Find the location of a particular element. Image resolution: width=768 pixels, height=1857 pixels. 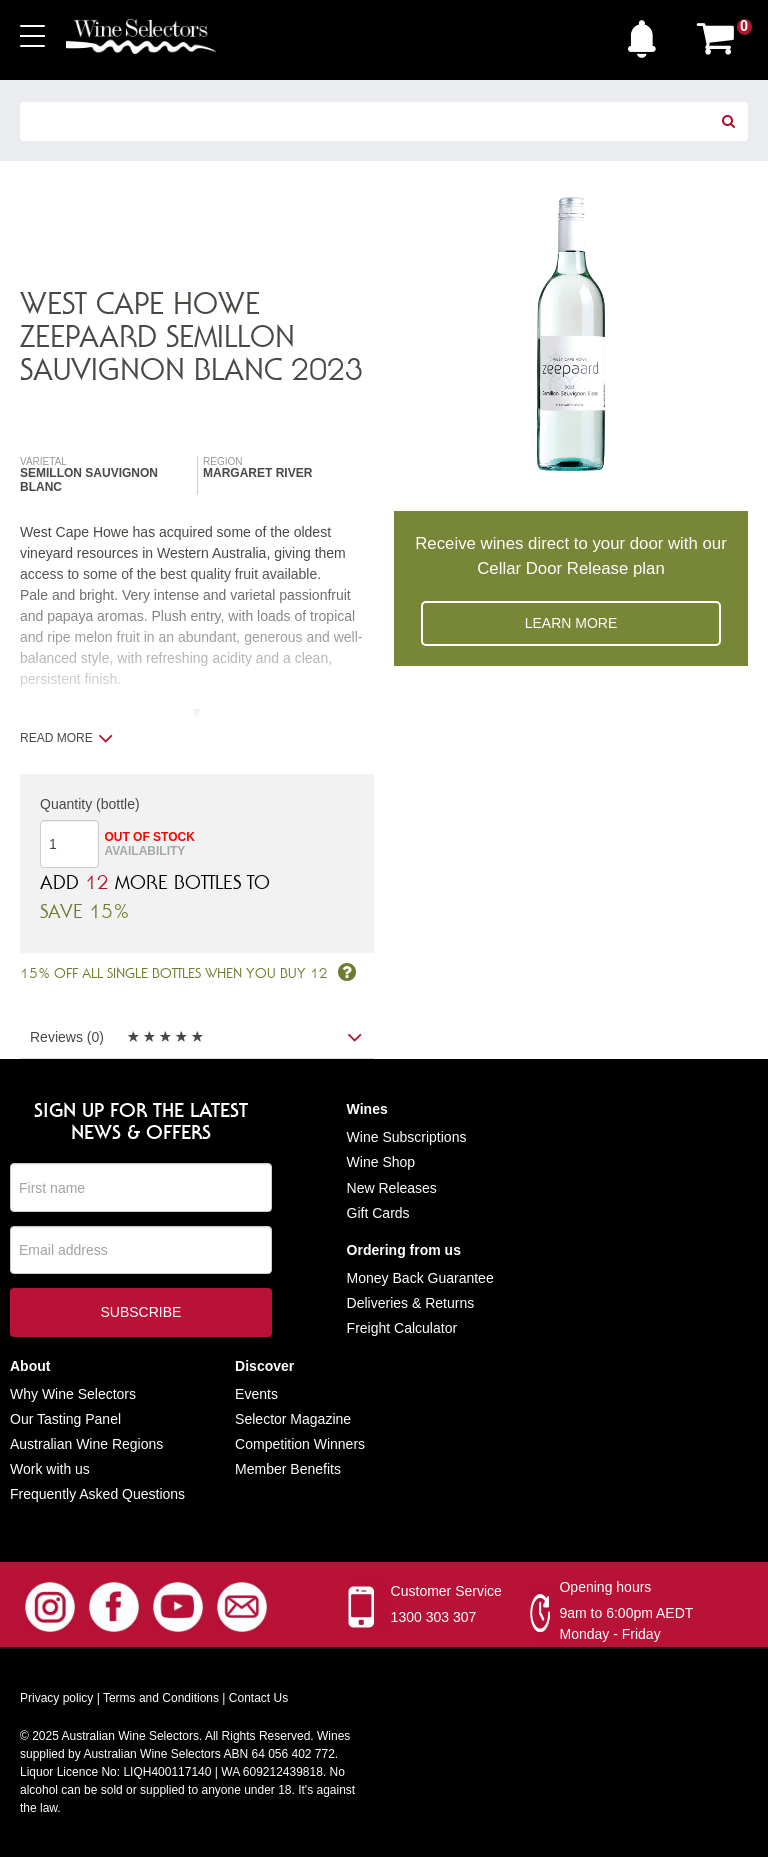

Gift Cards is located at coordinates (378, 1213).